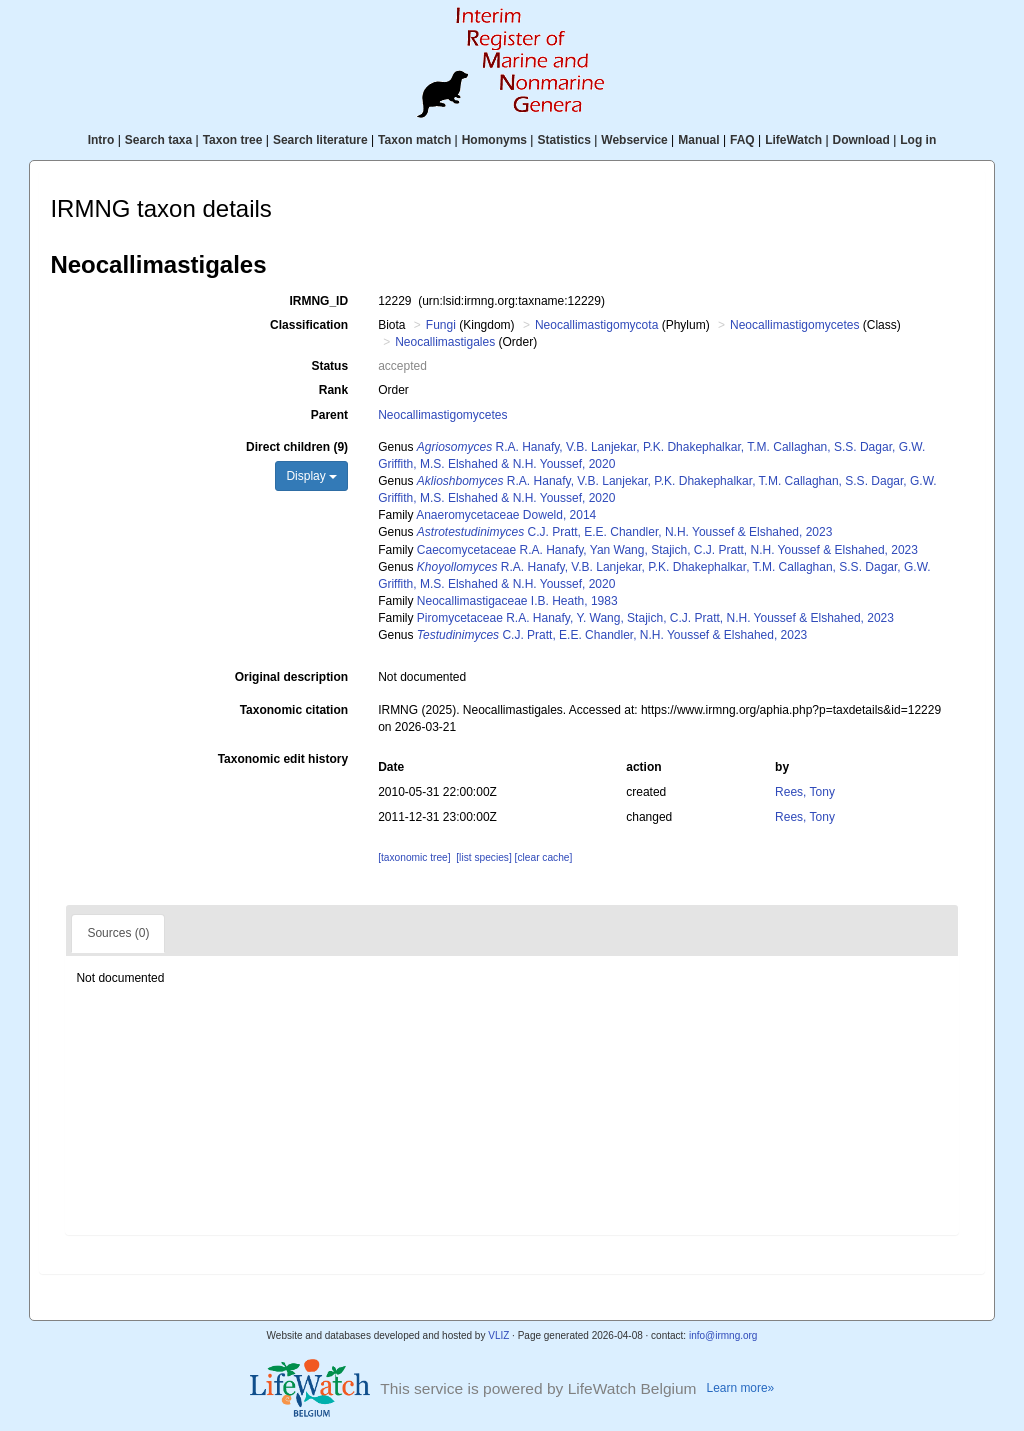  I want to click on Neocallimastigomycota, so click(596, 325).